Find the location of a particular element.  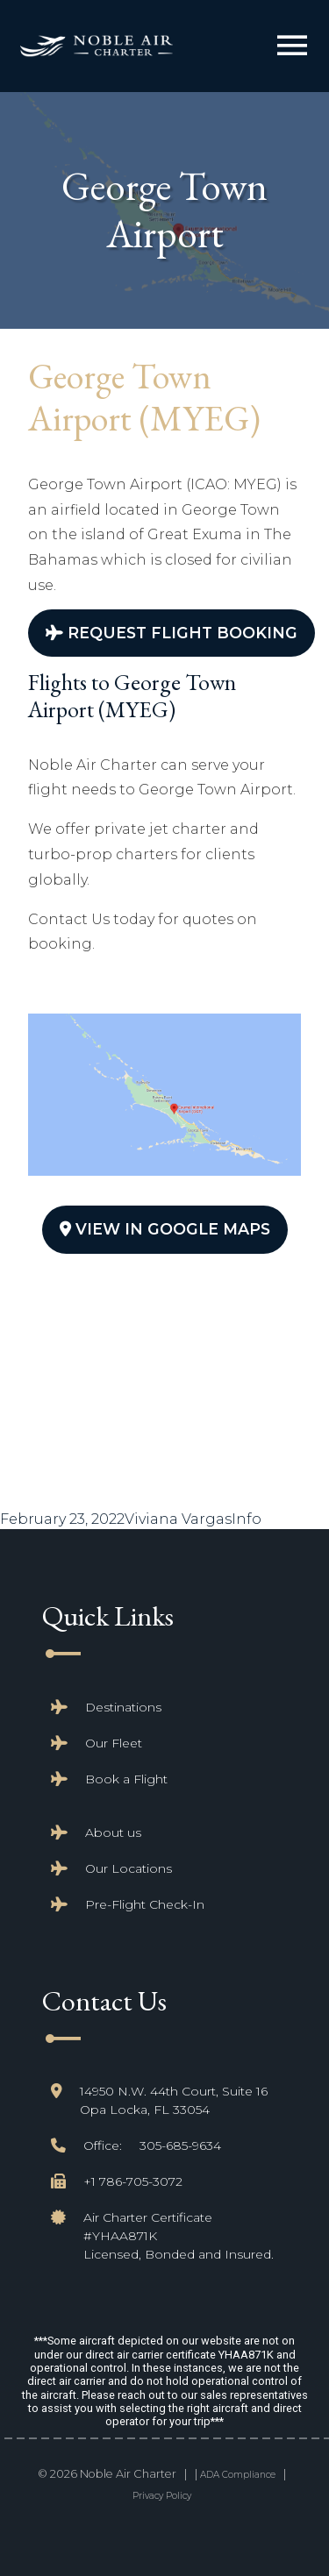

Book a Flight is located at coordinates (126, 1779).